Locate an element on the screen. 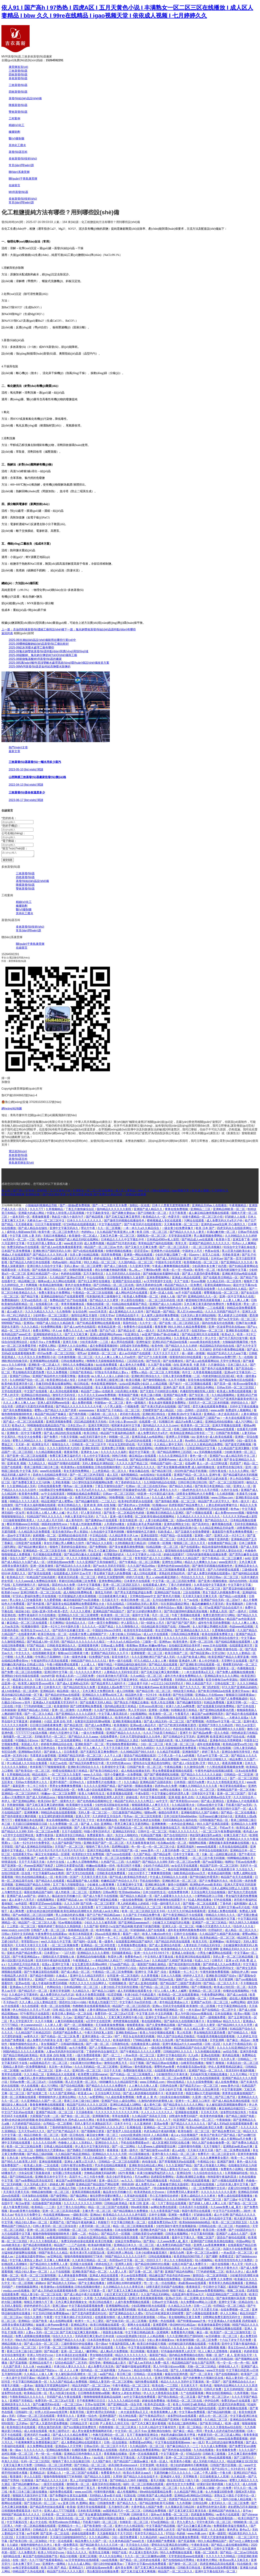 The height and width of the screenshot is (2576, 260). 十八禁在线观看视频播放免费 is located at coordinates (225, 1768).